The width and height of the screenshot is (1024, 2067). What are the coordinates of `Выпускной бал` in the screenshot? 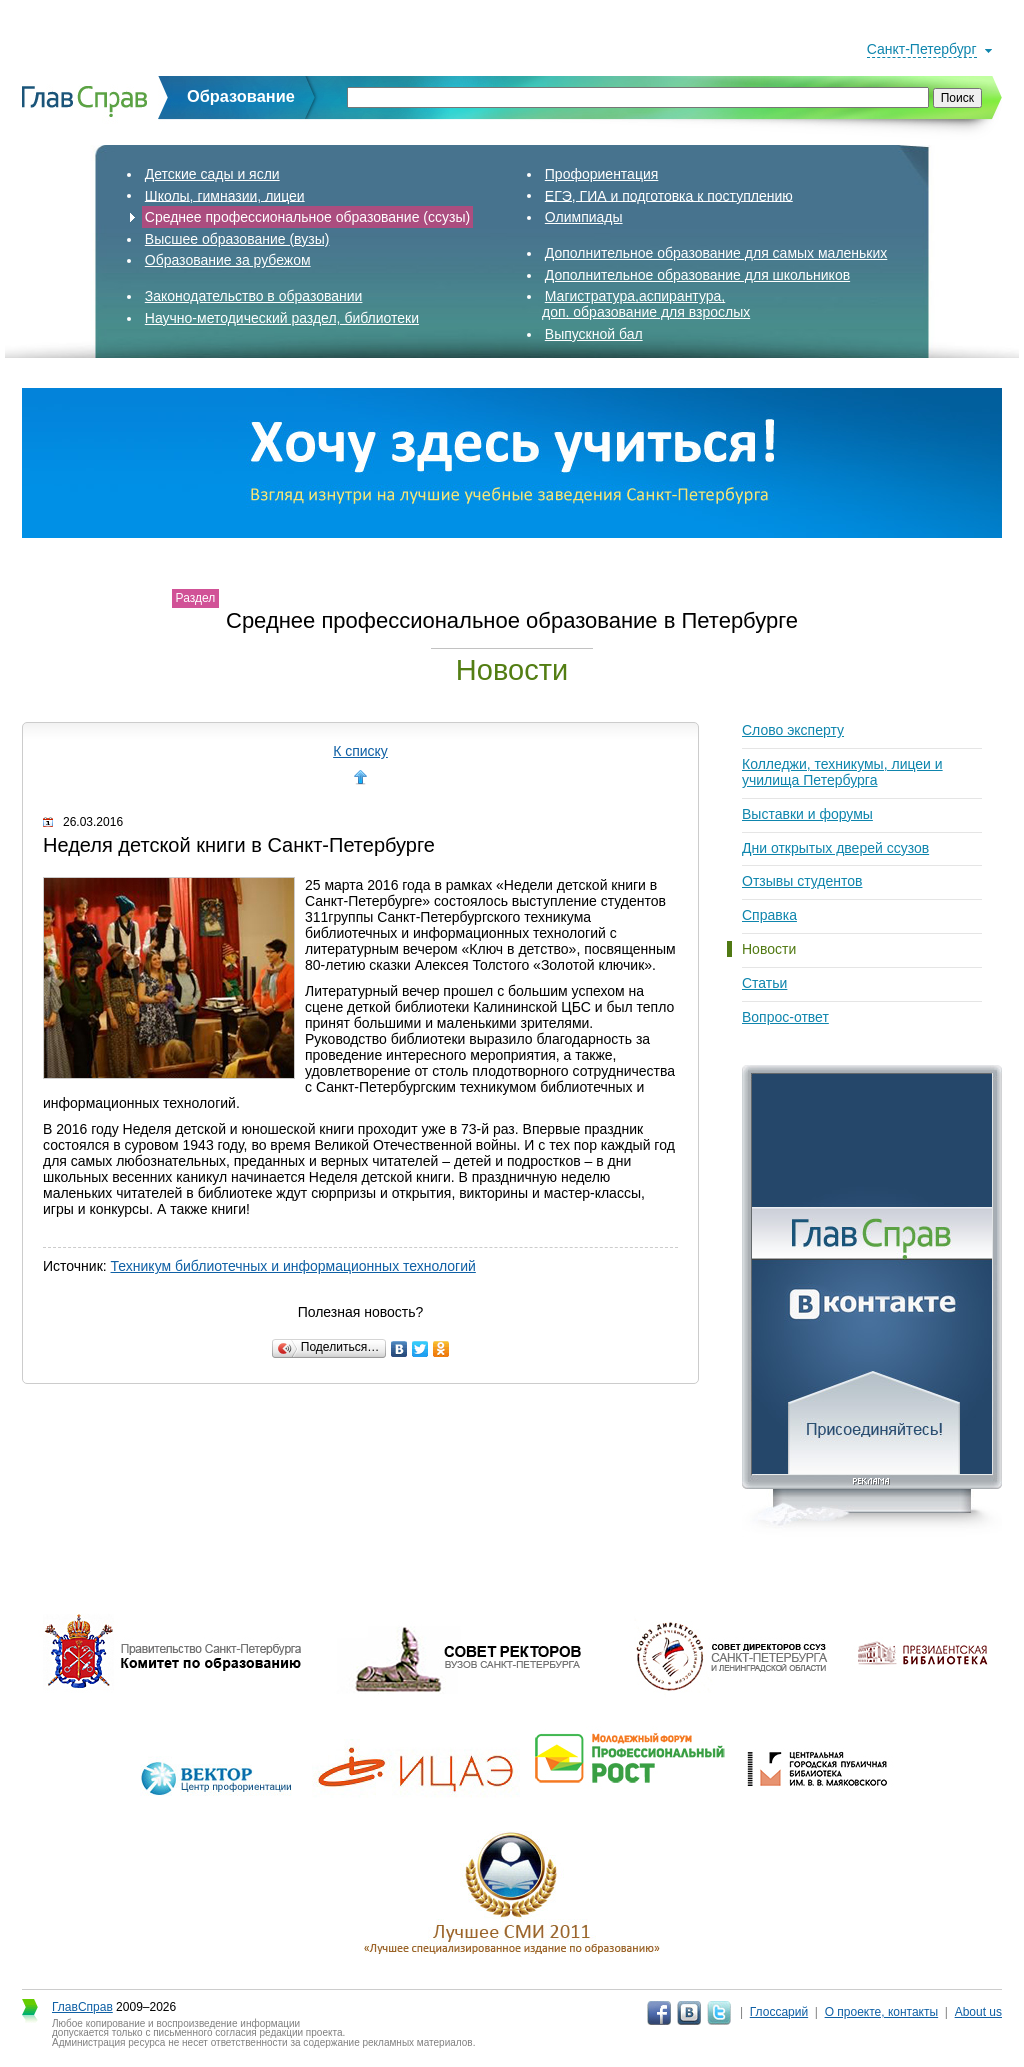 It's located at (594, 334).